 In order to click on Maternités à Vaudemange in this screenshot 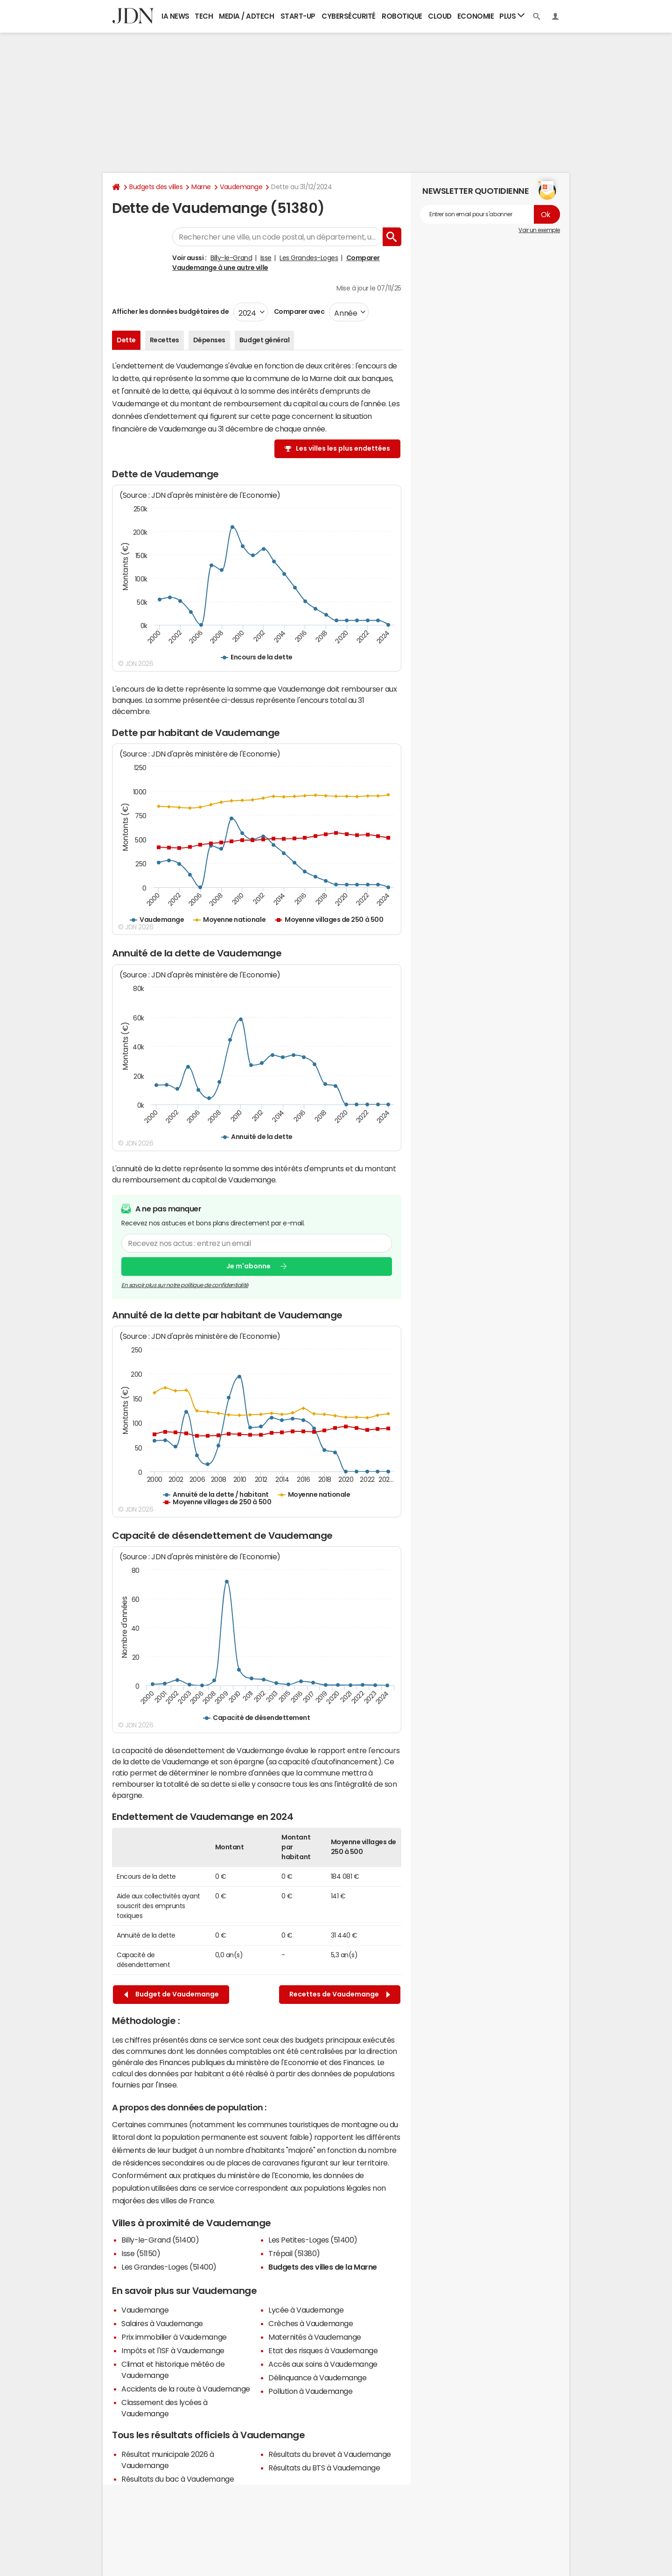, I will do `click(314, 2337)`.